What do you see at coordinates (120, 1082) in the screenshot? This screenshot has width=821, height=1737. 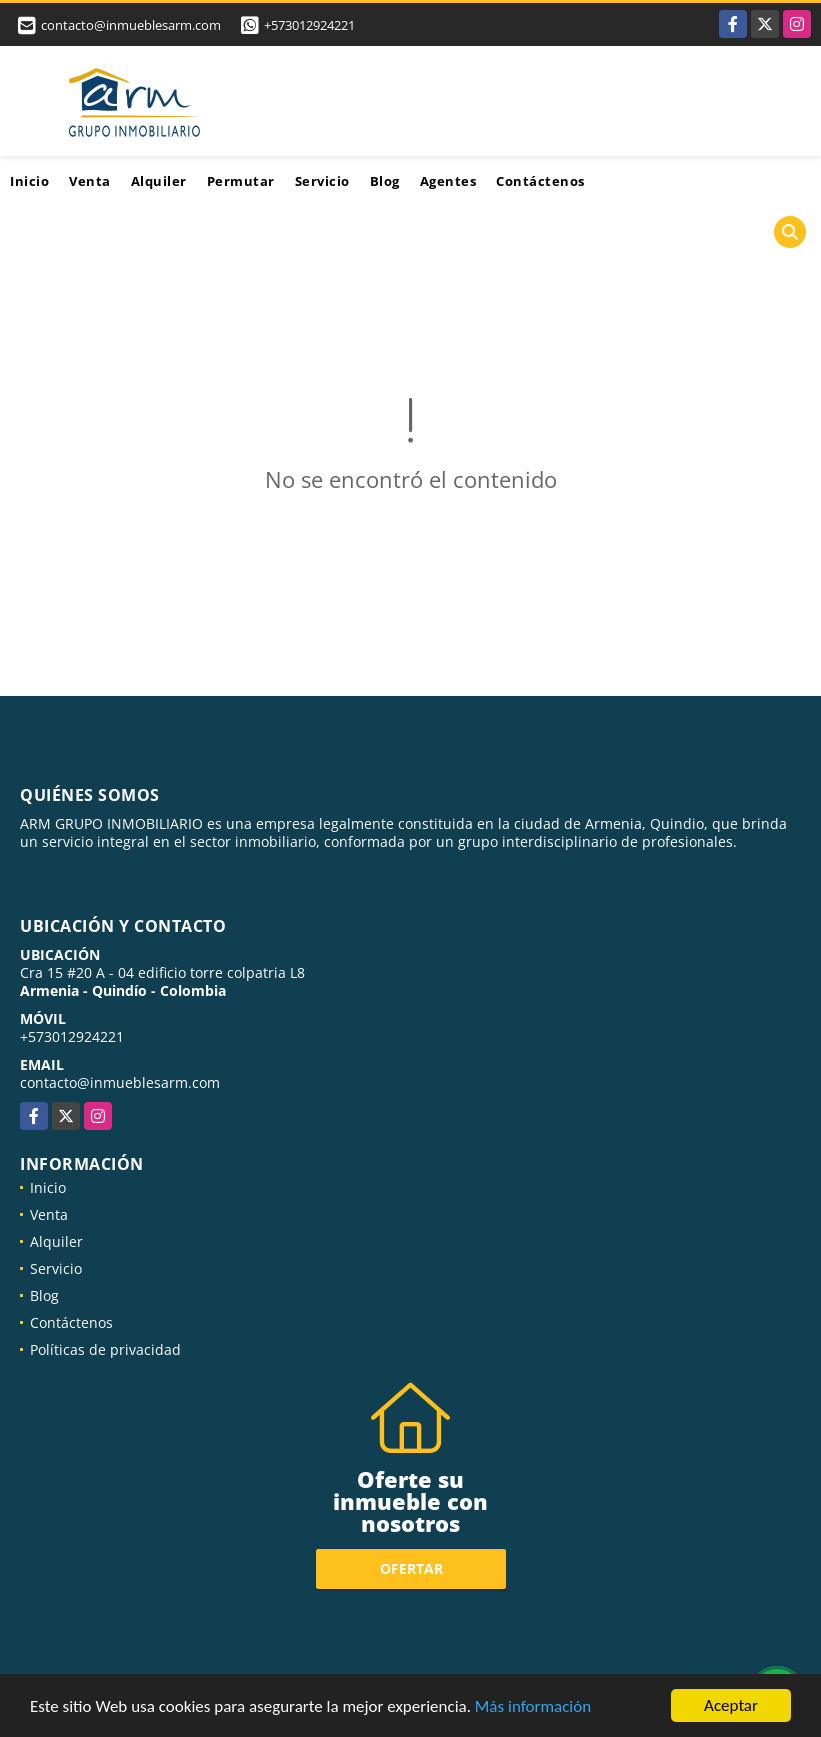 I see `contacto@inmueblesarm.com` at bounding box center [120, 1082].